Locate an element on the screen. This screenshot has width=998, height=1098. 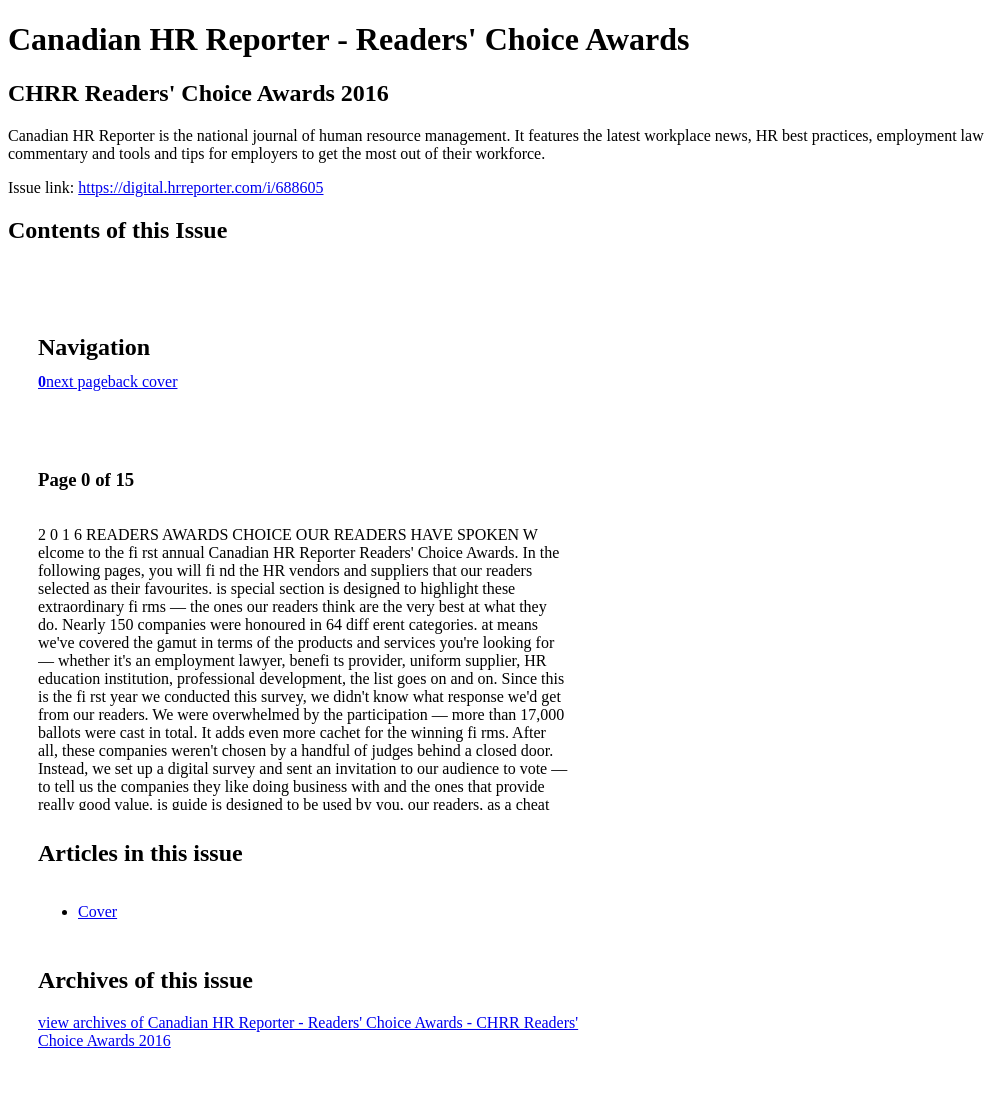
next page is located at coordinates (77, 381).